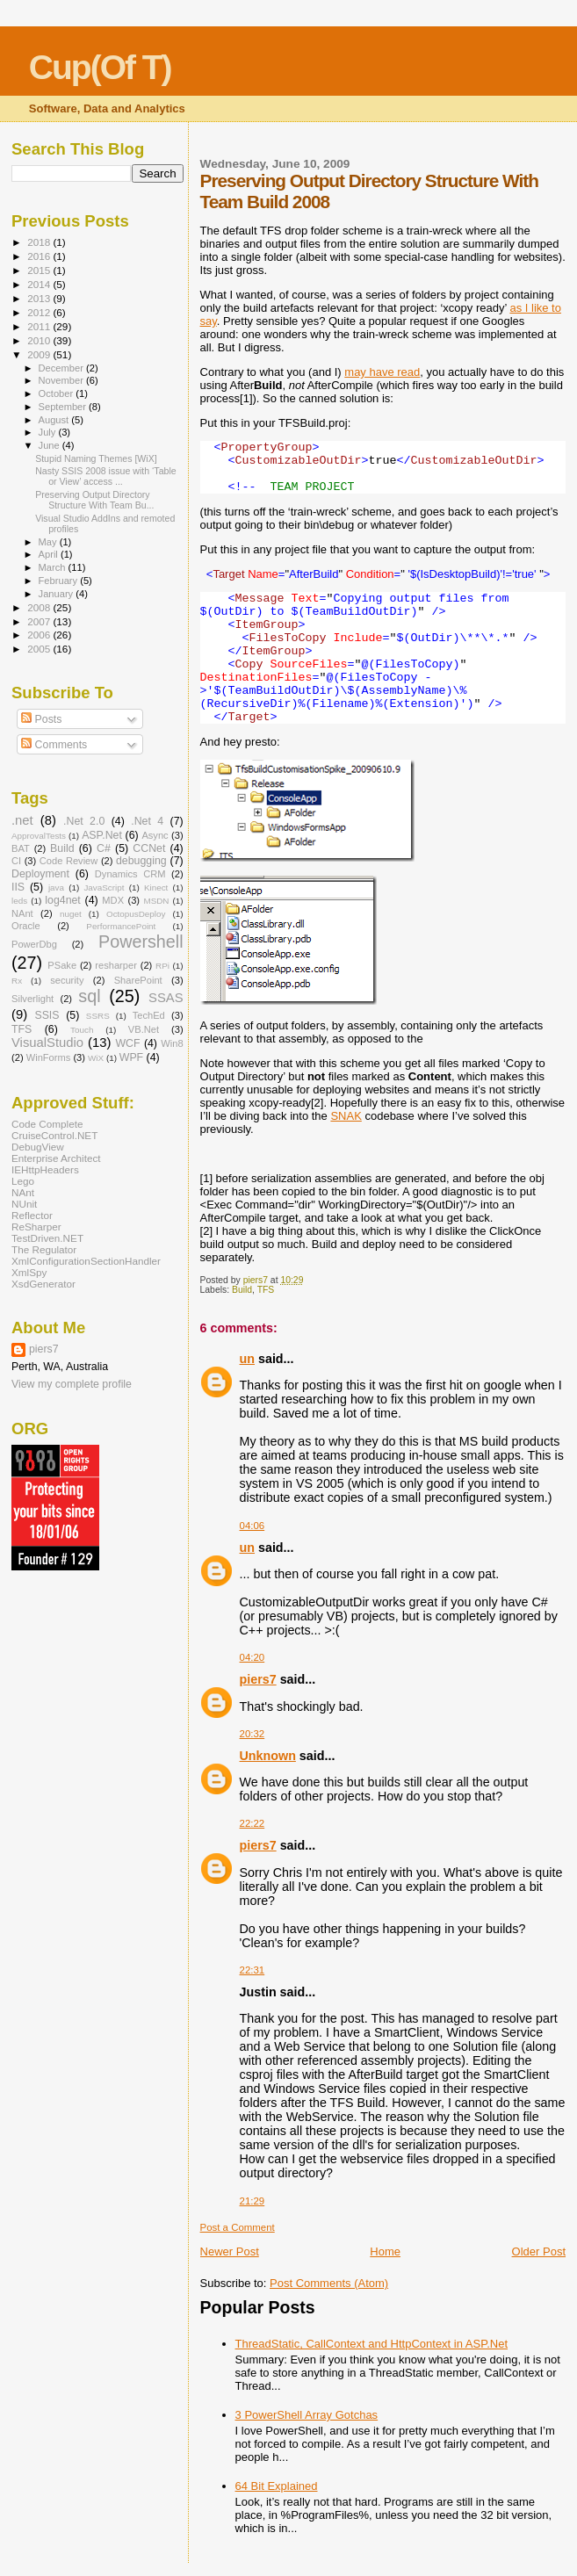 This screenshot has height=2576, width=577. What do you see at coordinates (103, 887) in the screenshot?
I see `JavaScript` at bounding box center [103, 887].